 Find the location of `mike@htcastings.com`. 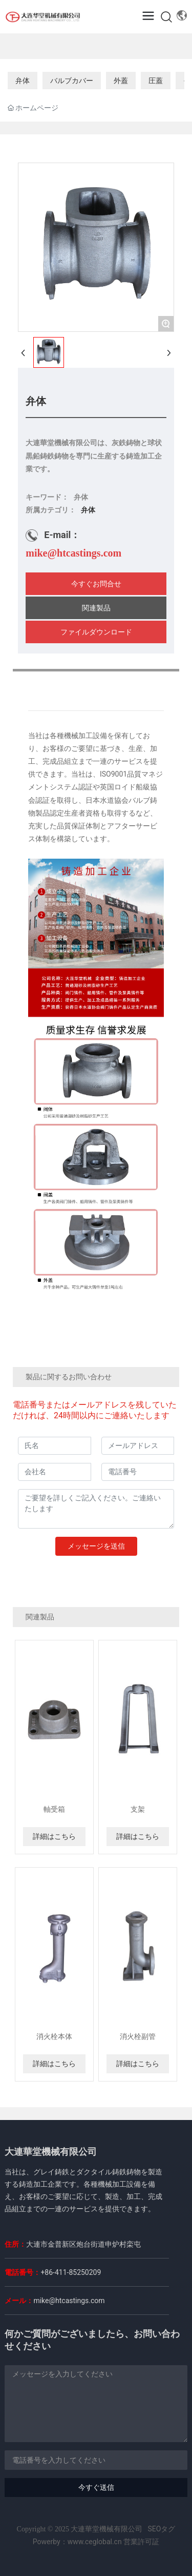

mike@htcastings.com is located at coordinates (73, 553).